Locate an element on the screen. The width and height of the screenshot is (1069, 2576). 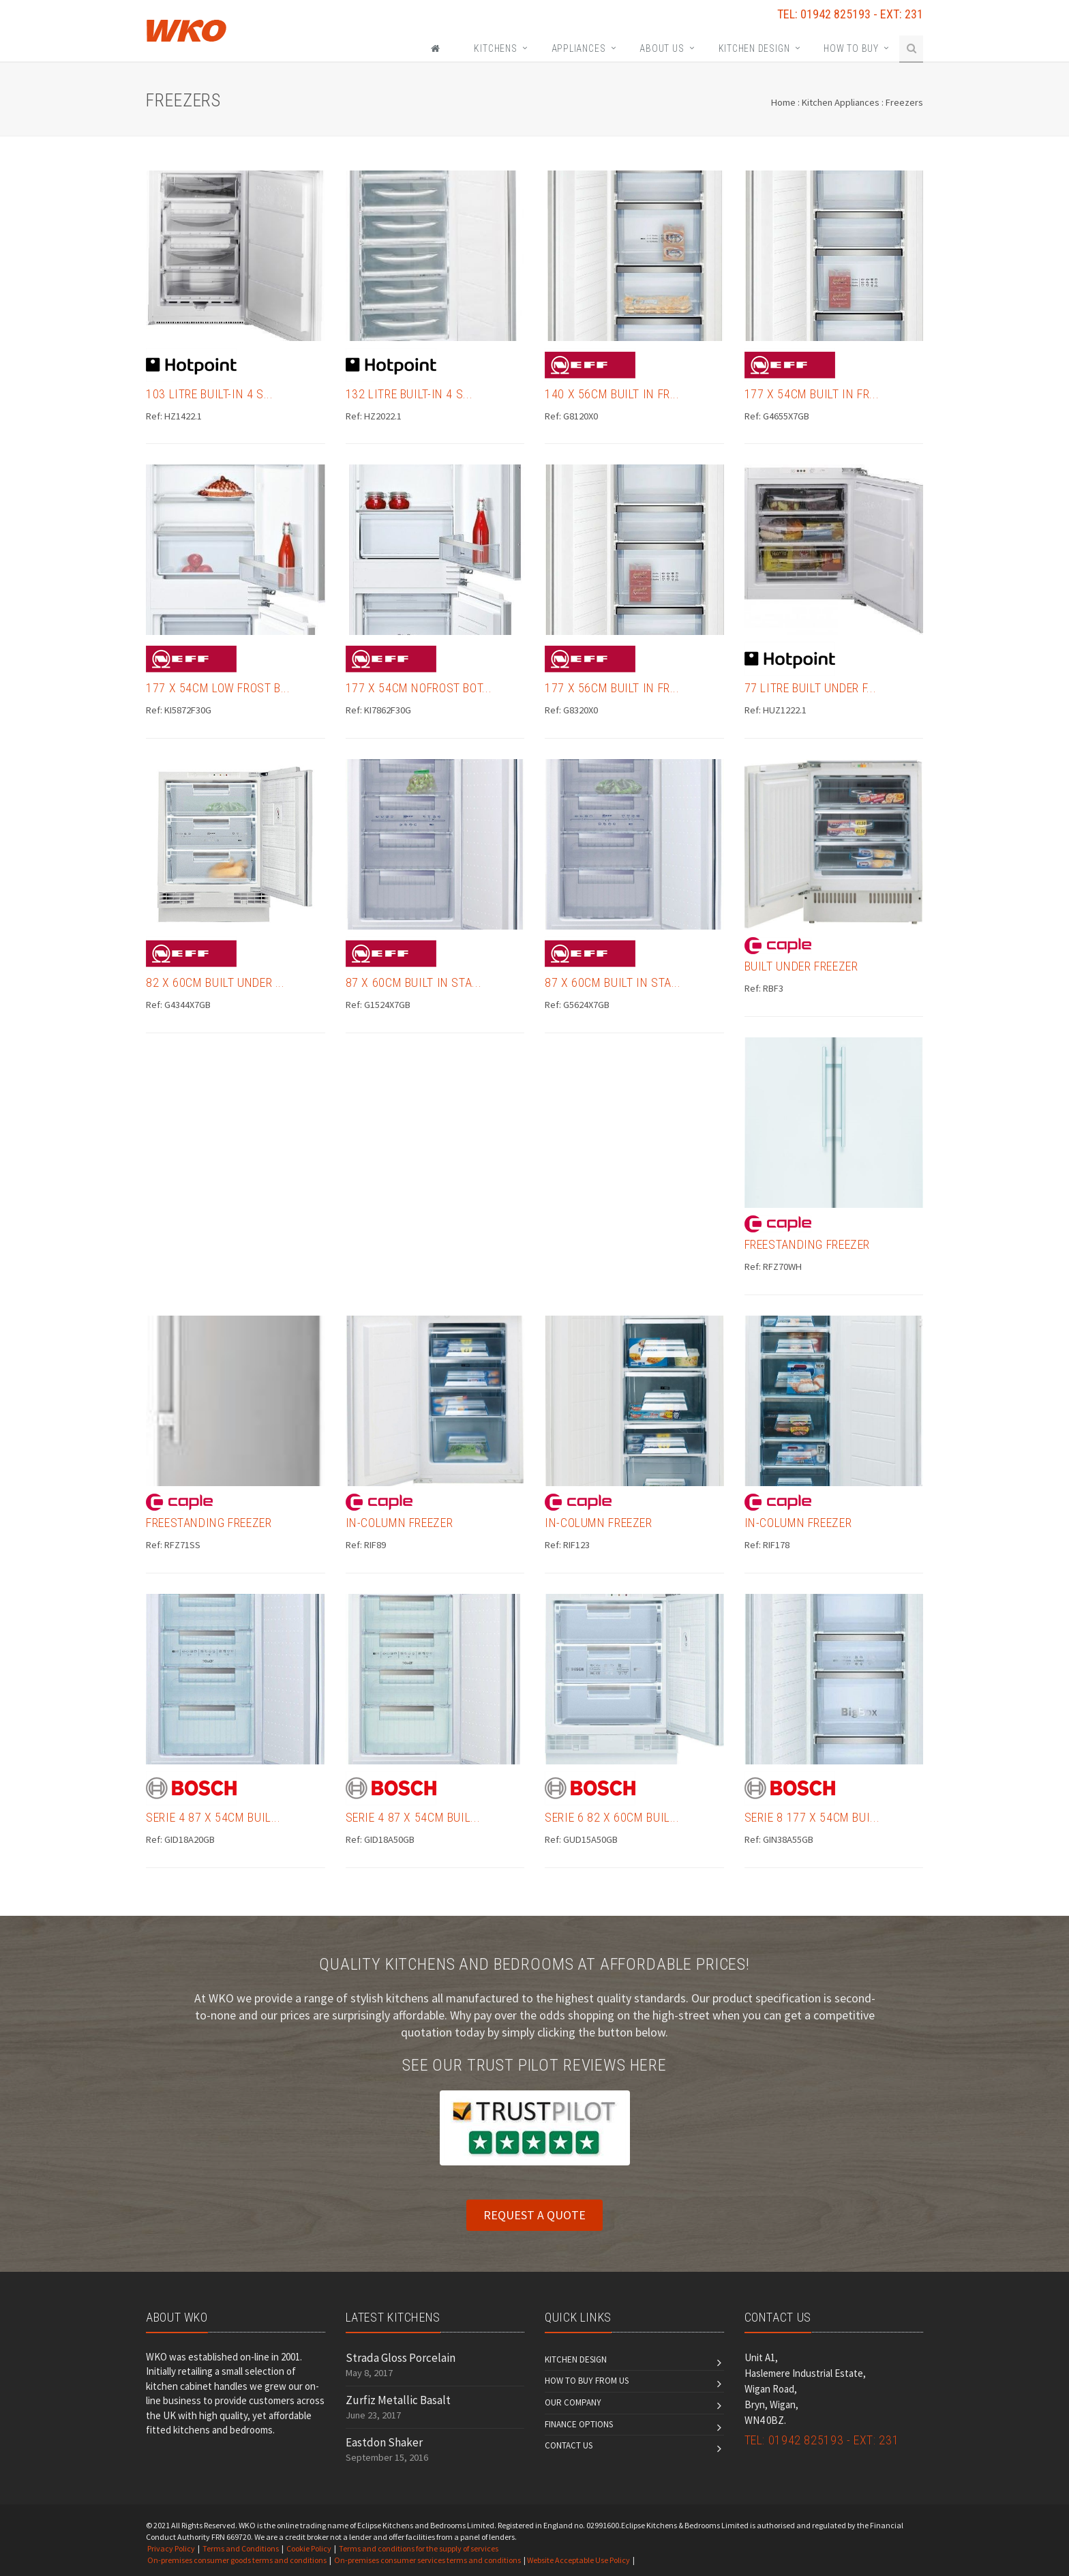
Serie 6 82 x 60cm Buil... is located at coordinates (612, 1817).